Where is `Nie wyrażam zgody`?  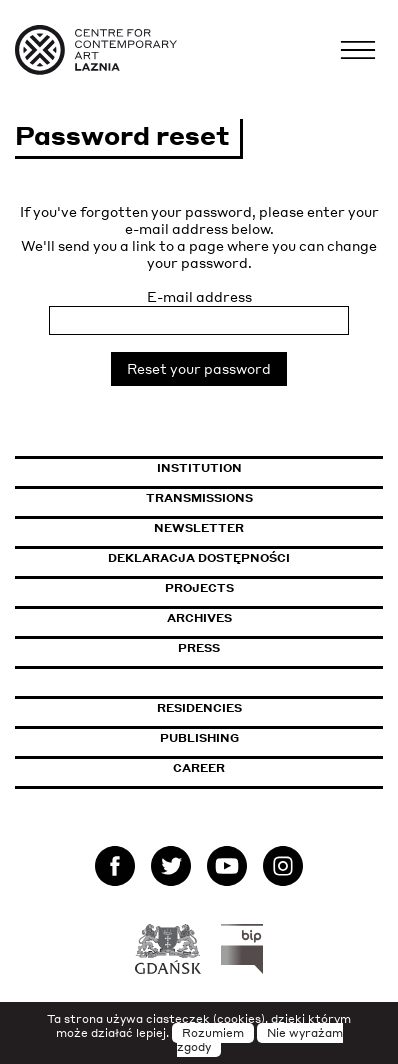 Nie wyrażam zgody is located at coordinates (260, 1040).